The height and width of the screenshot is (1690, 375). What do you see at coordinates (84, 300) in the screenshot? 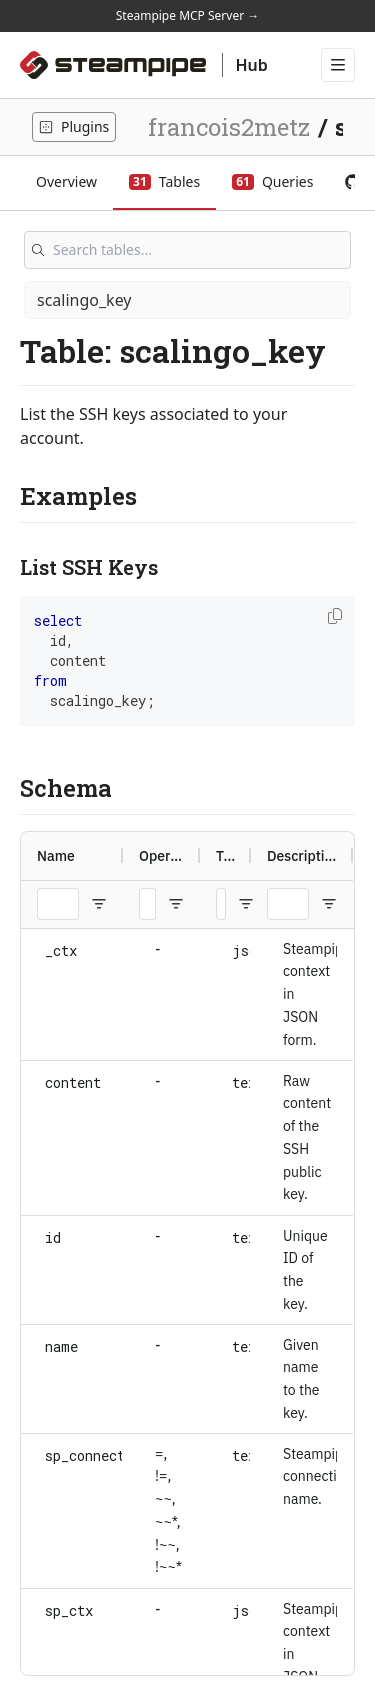
I see `scalingo_key` at bounding box center [84, 300].